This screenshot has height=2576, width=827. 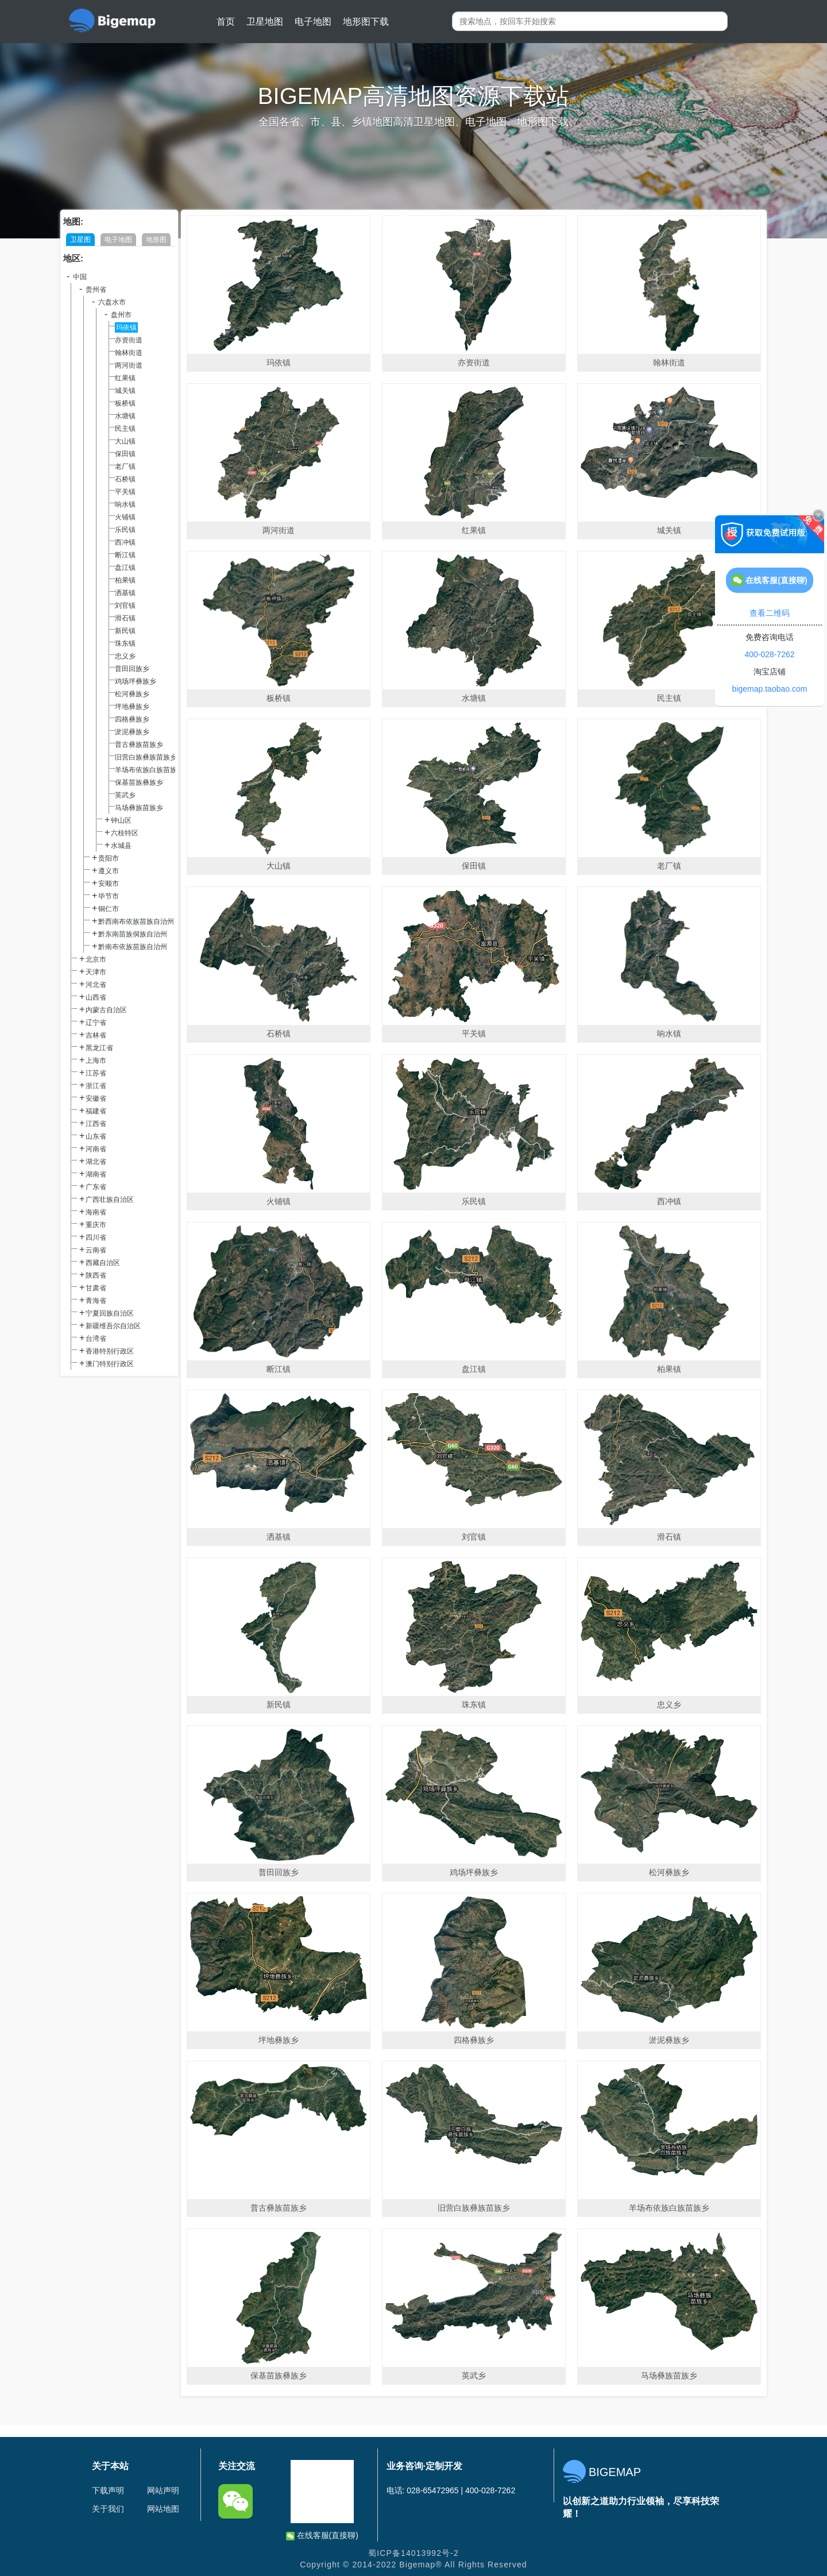 What do you see at coordinates (125, 429) in the screenshot?
I see `民主镇` at bounding box center [125, 429].